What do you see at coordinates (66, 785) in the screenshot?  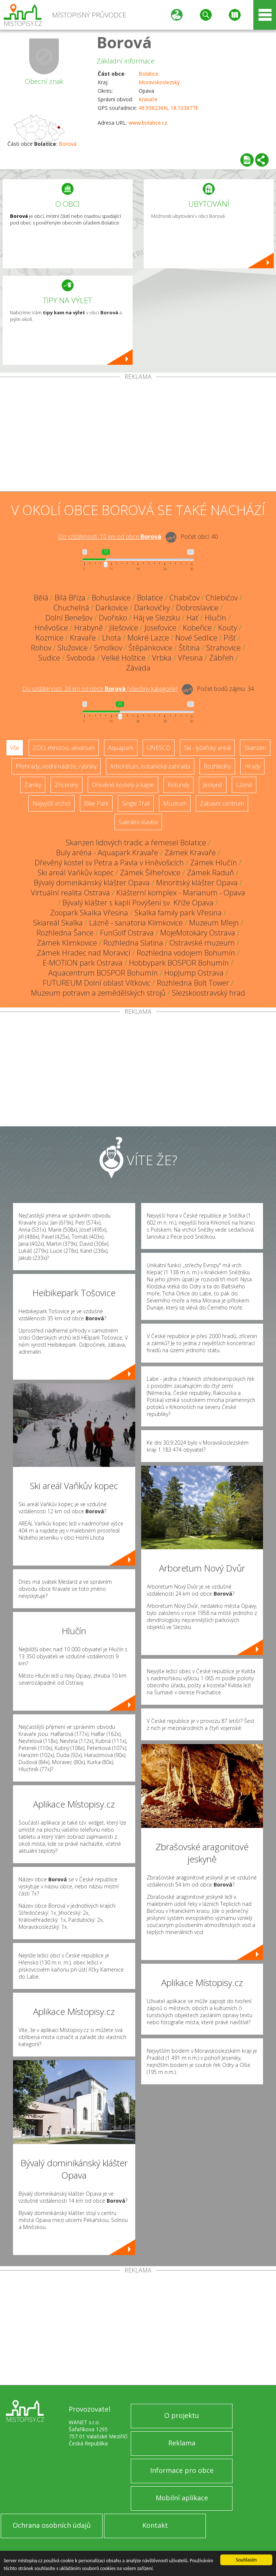 I see `Zříceniny` at bounding box center [66, 785].